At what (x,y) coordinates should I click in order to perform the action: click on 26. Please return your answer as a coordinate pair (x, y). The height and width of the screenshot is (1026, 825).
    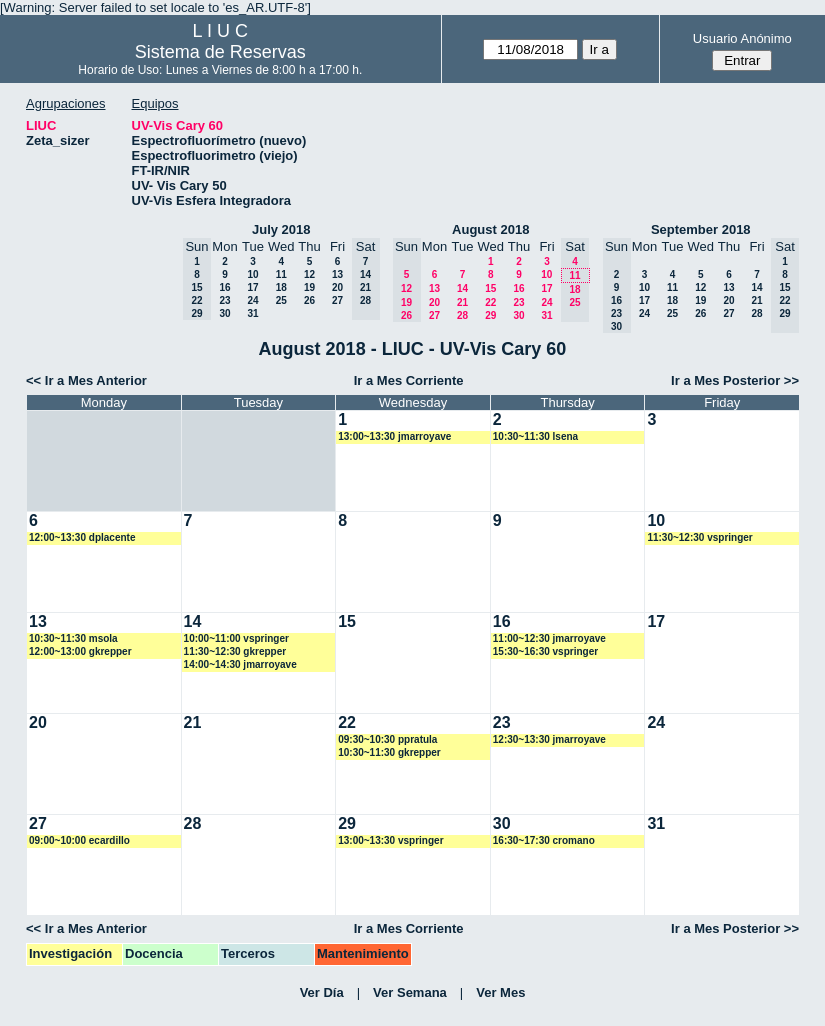
    Looking at the image, I should click on (309, 300).